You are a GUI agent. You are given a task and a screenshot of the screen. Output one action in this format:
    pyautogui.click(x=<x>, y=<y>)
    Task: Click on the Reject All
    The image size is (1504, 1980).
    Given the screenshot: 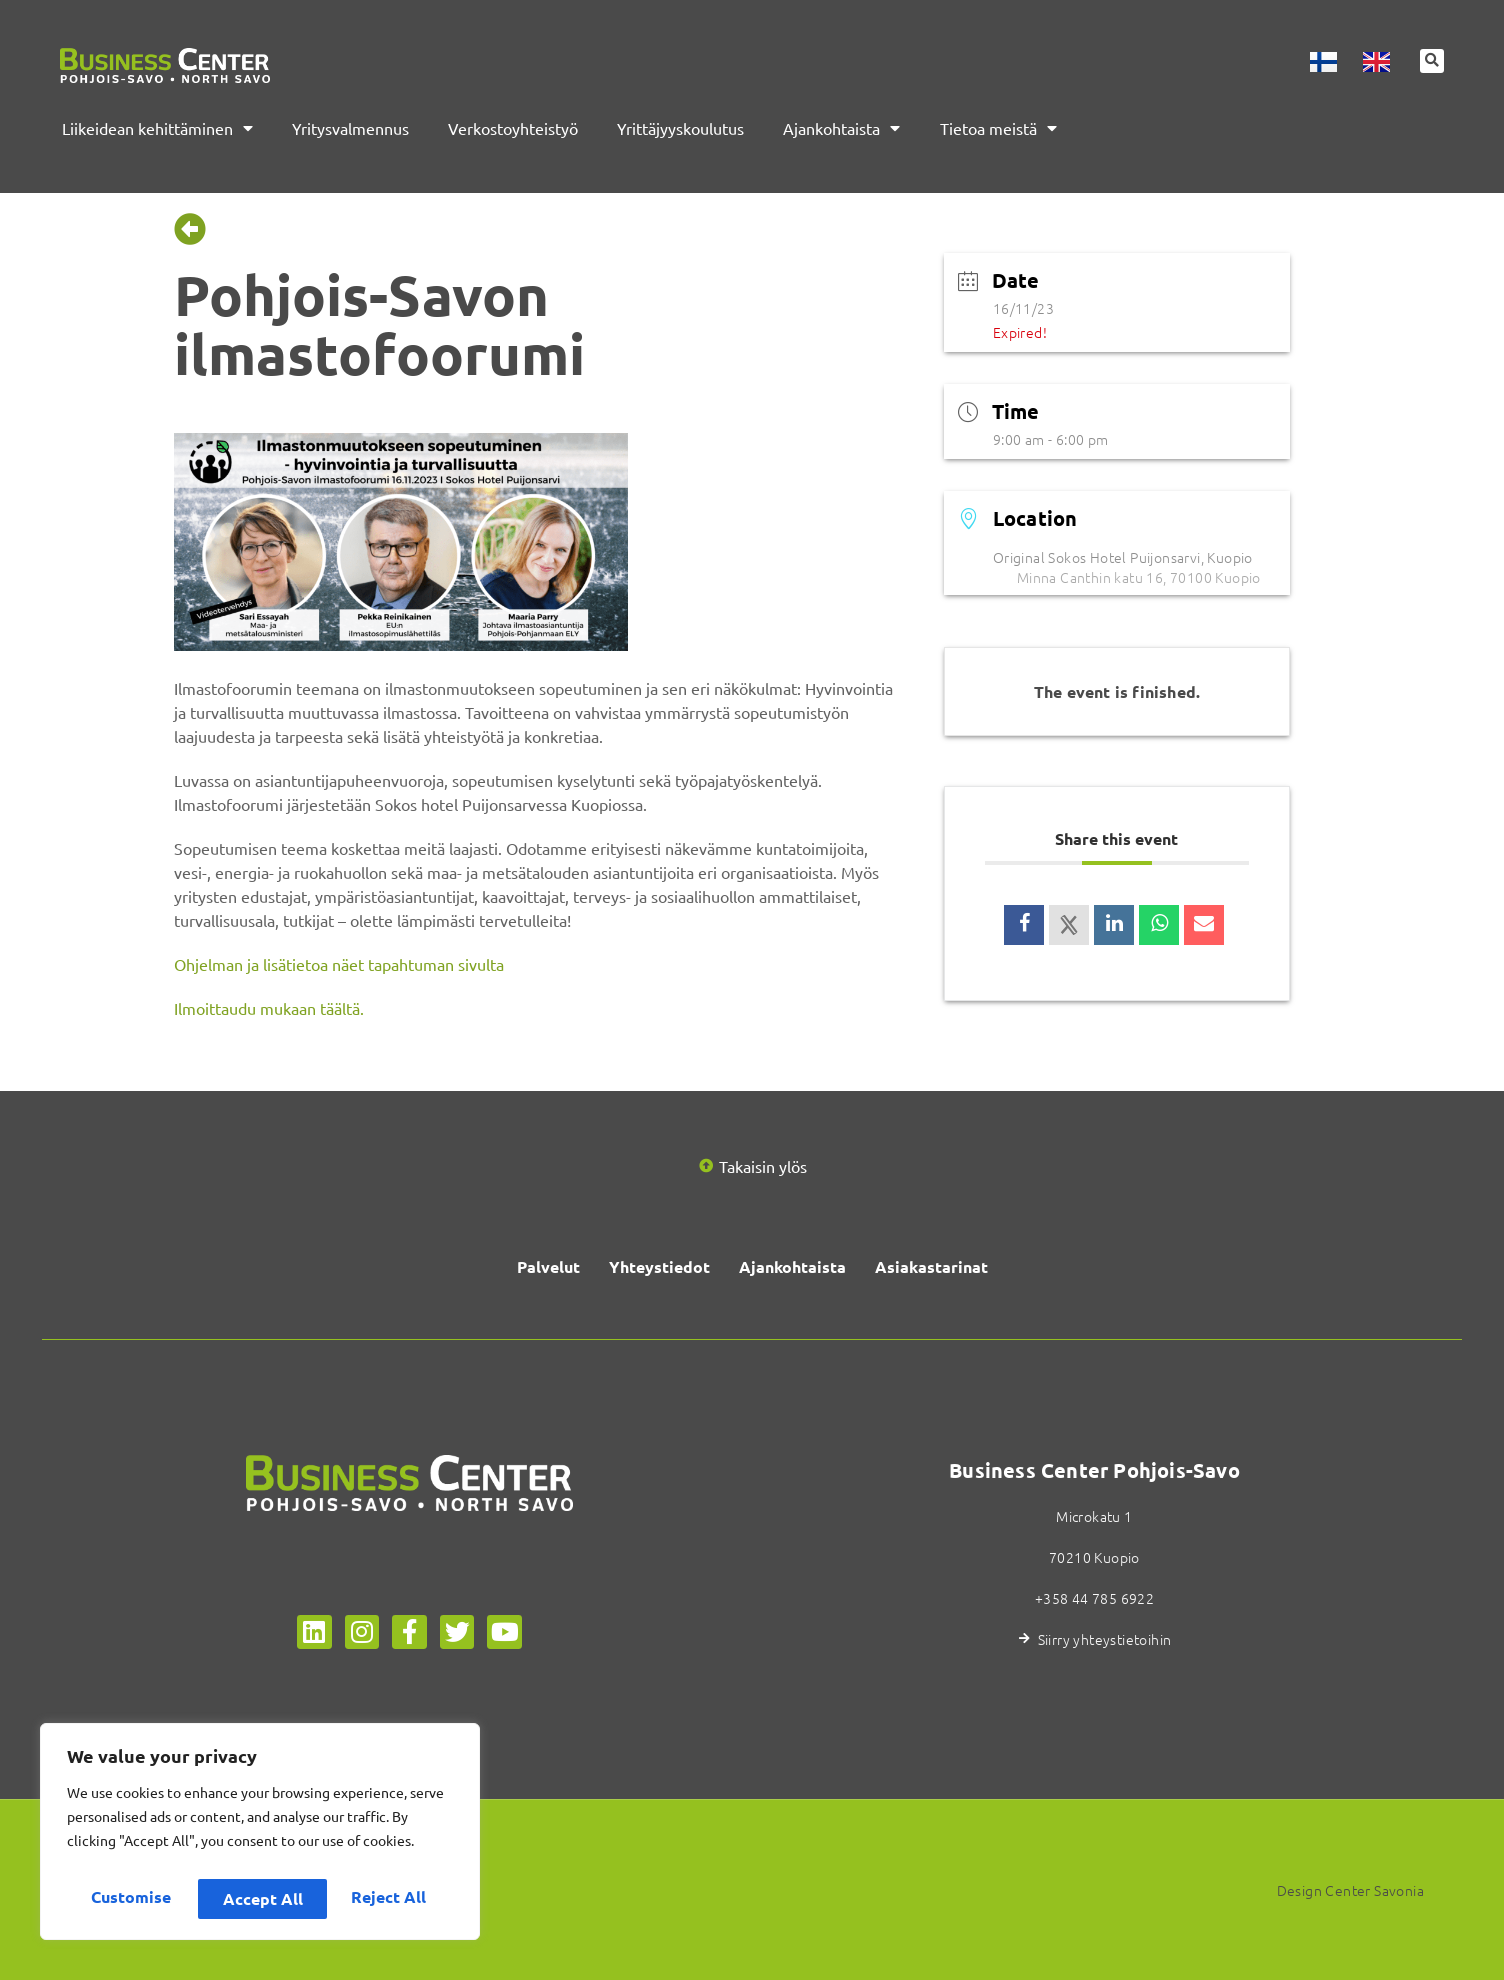 What is the action you would take?
    pyautogui.click(x=260, y=1898)
    